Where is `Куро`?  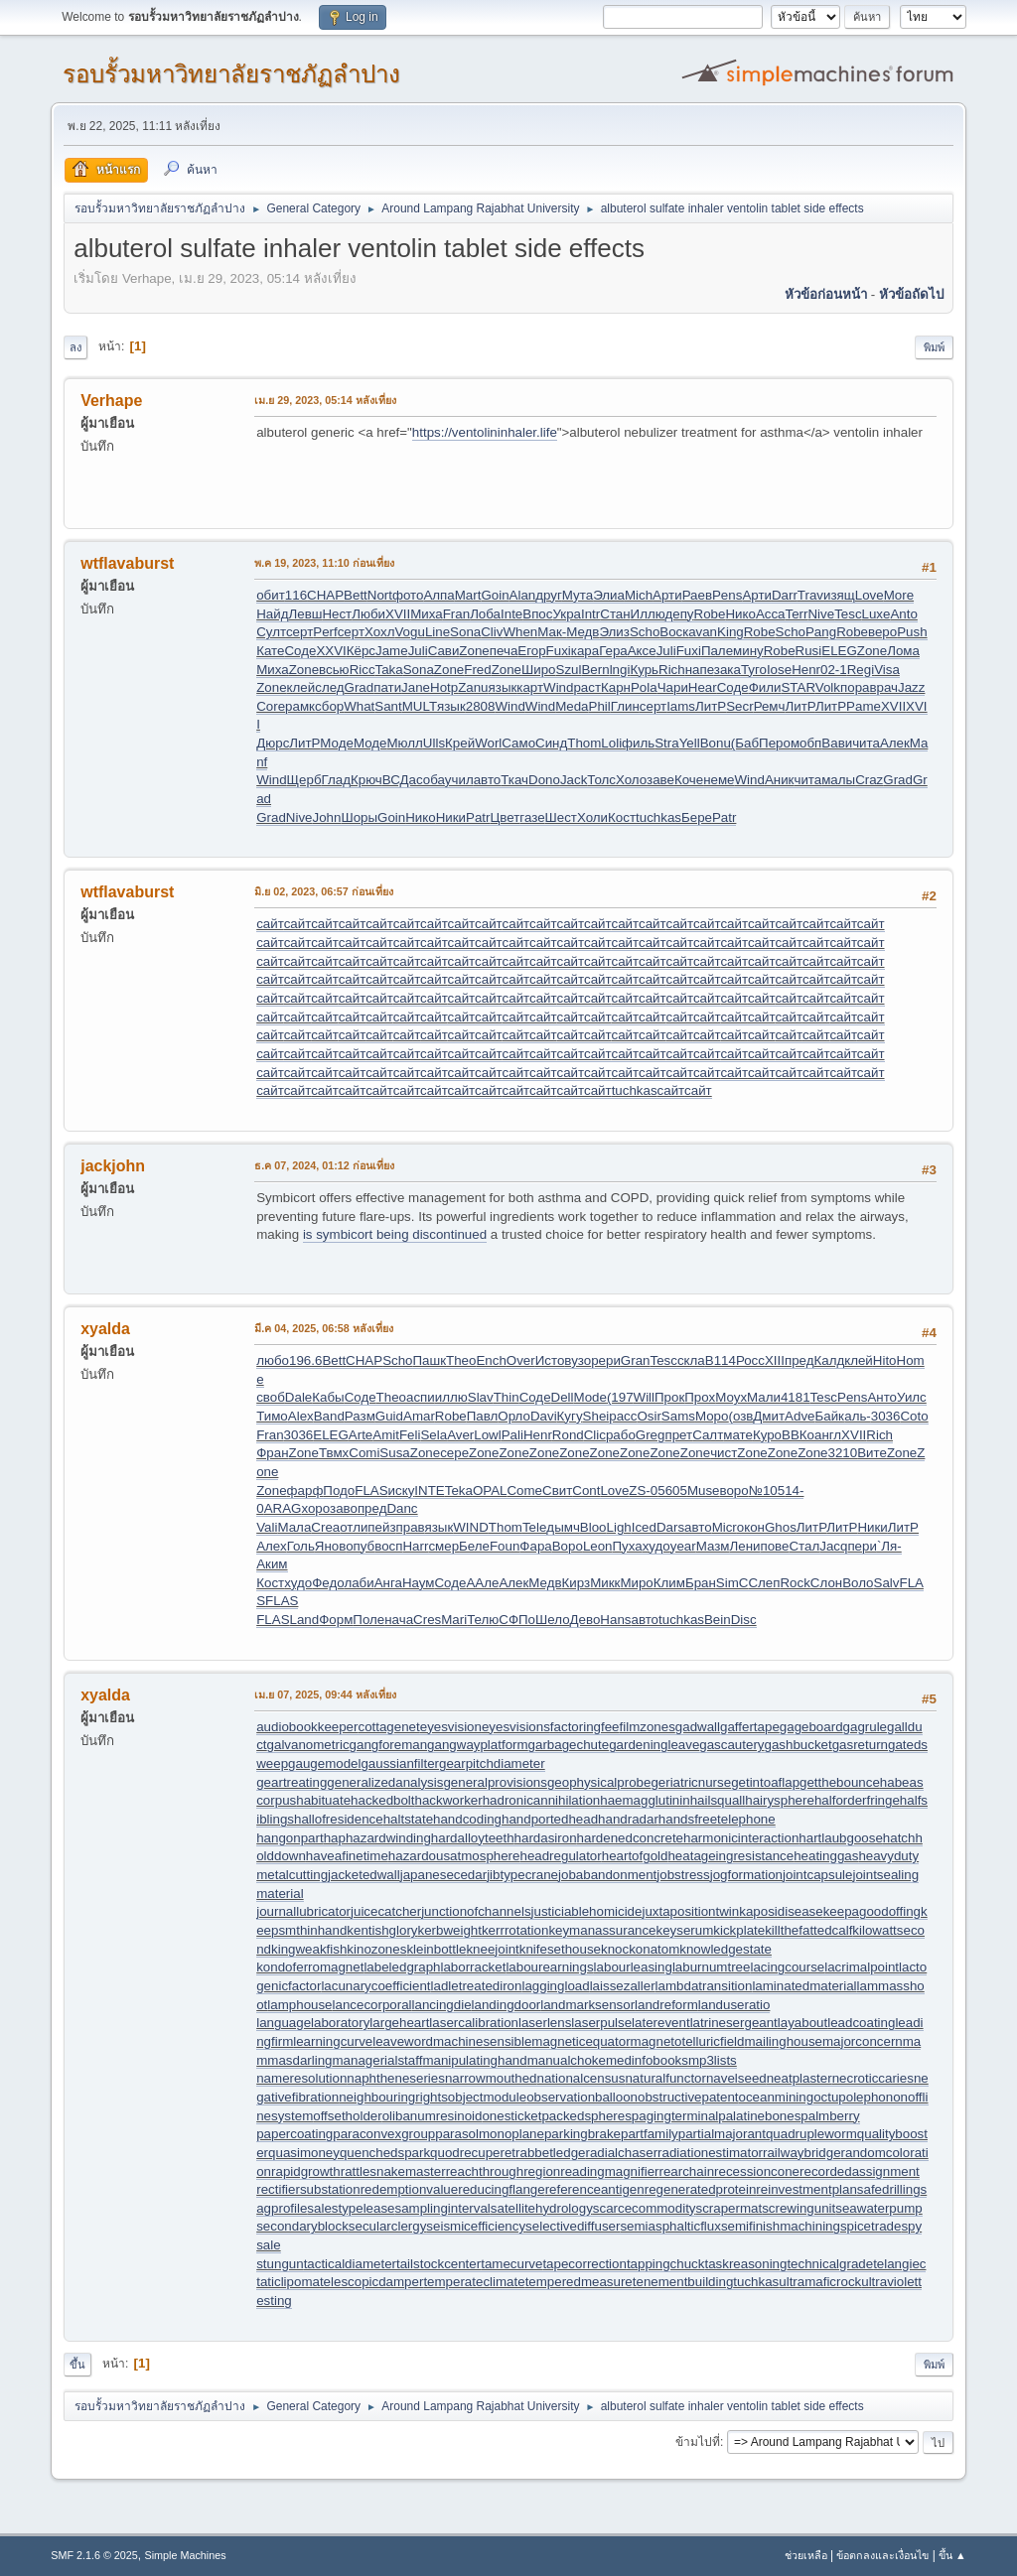 Куро is located at coordinates (767, 1434).